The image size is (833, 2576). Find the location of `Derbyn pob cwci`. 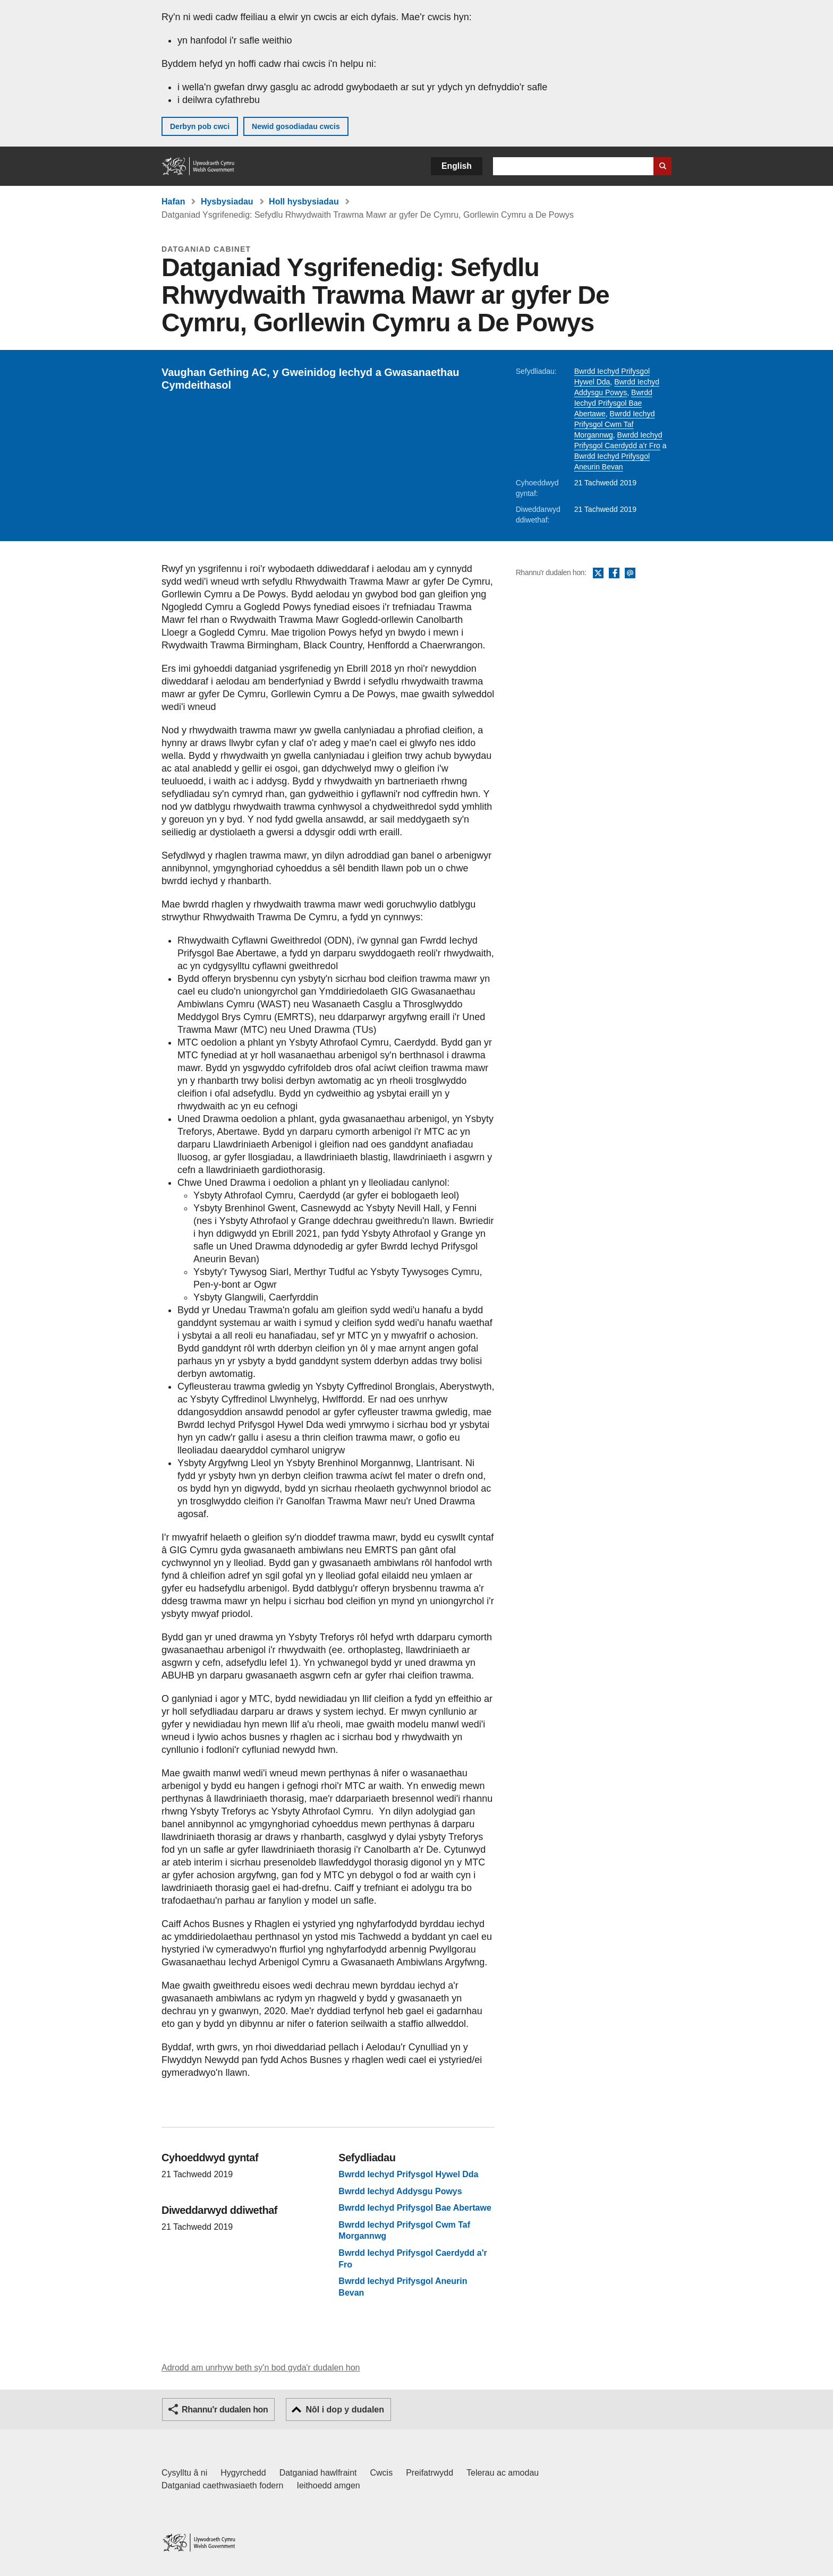

Derbyn pob cwci is located at coordinates (200, 126).